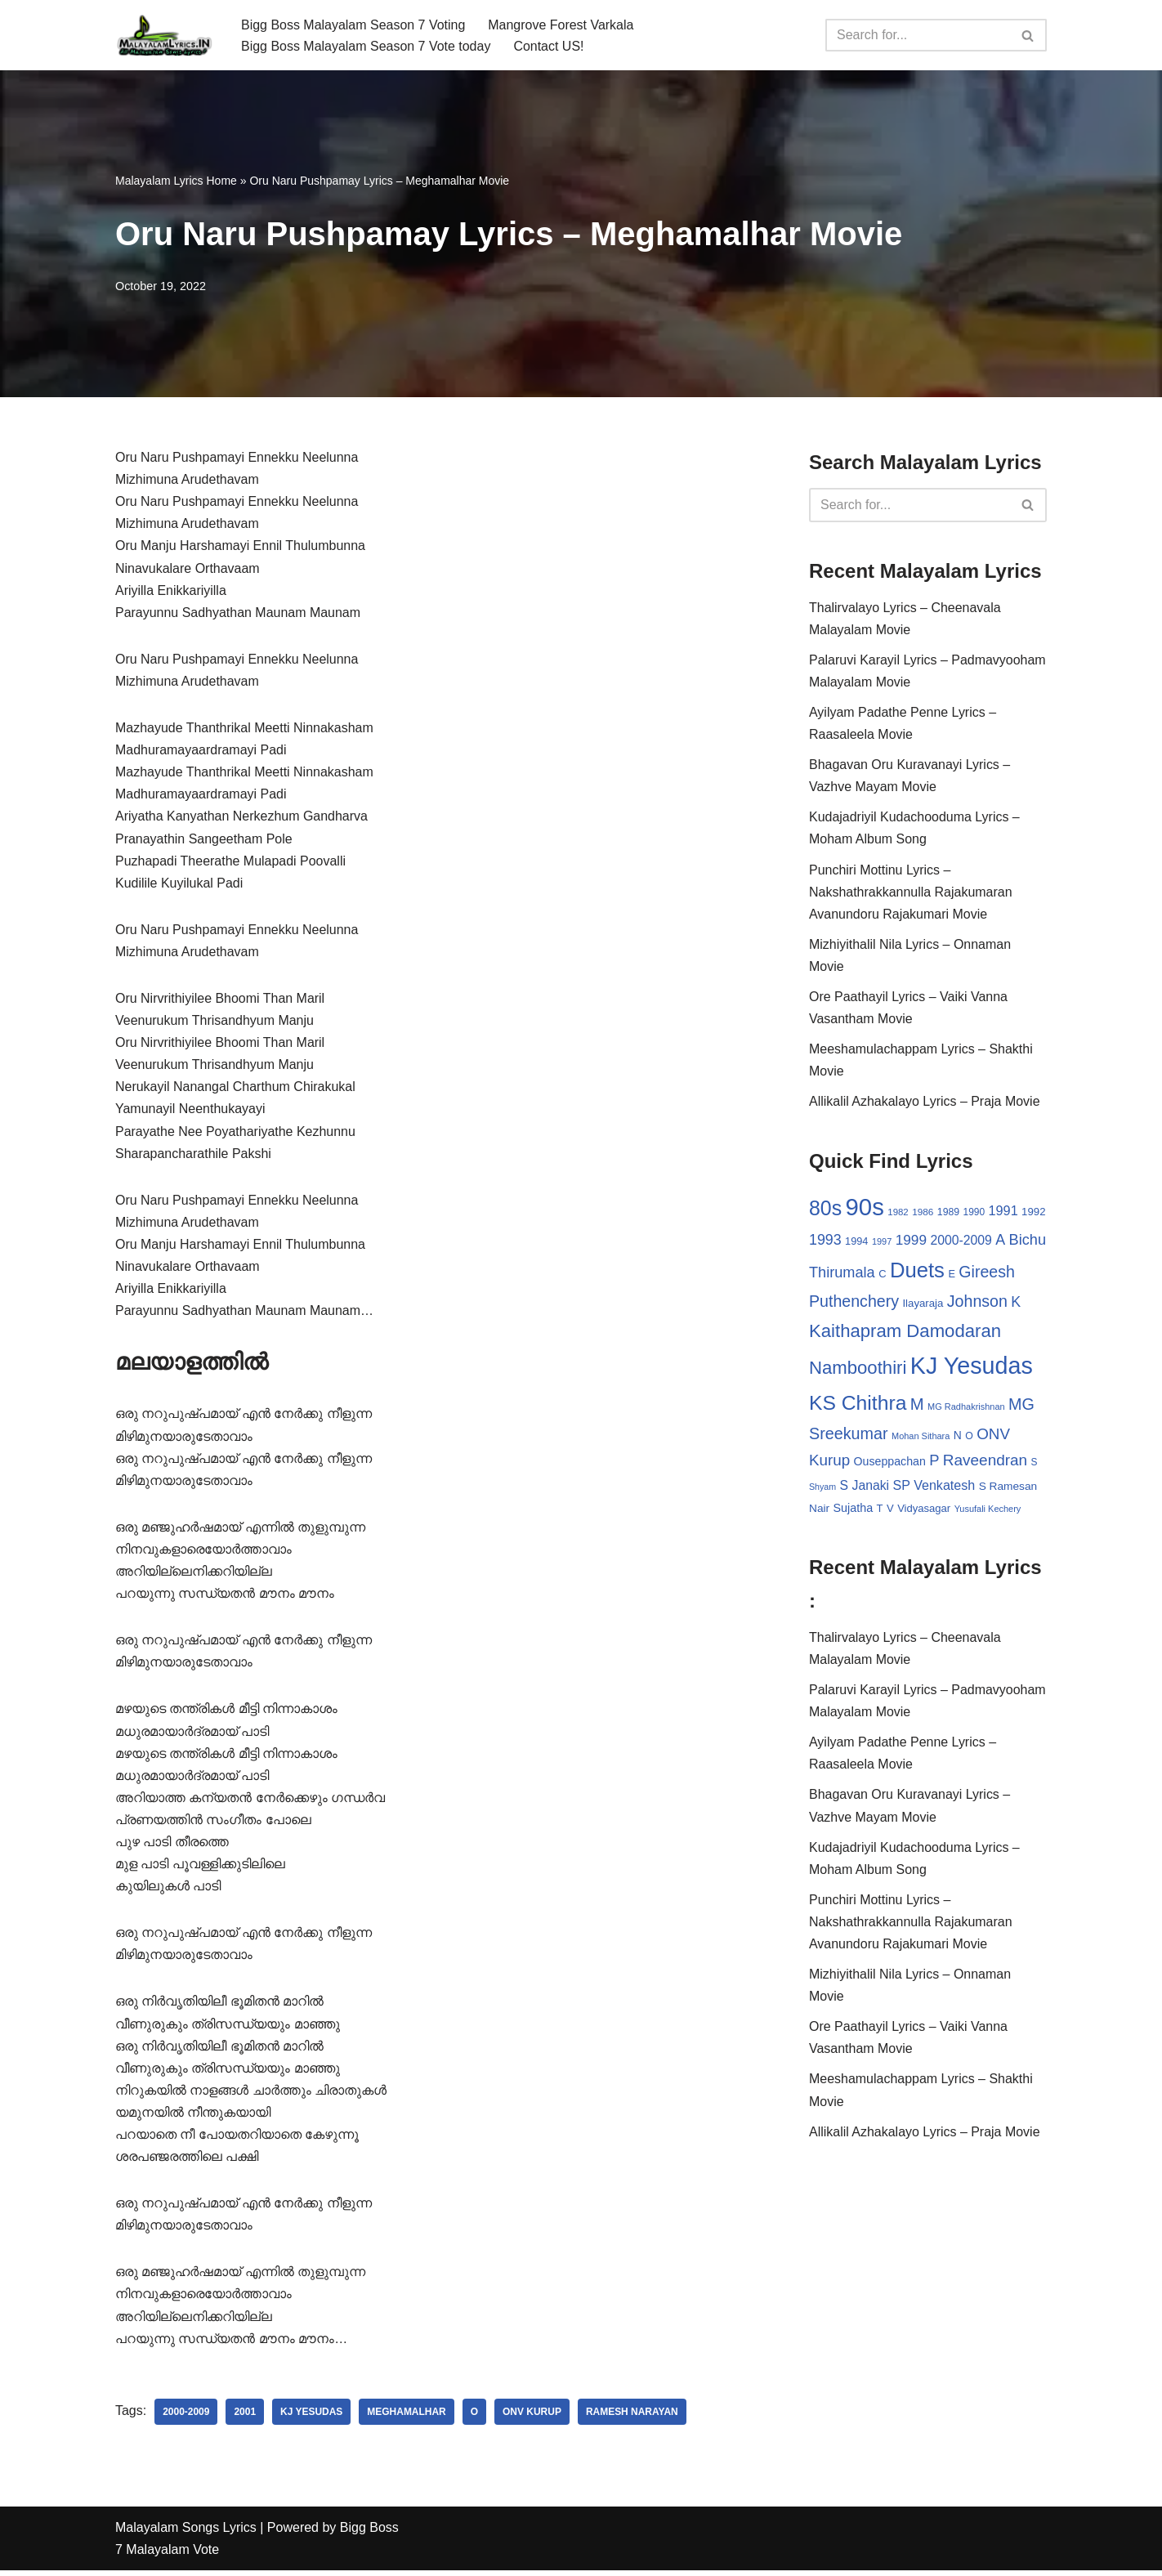 The width and height of the screenshot is (1162, 2576). I want to click on 80s [80s (186 items)], so click(825, 1209).